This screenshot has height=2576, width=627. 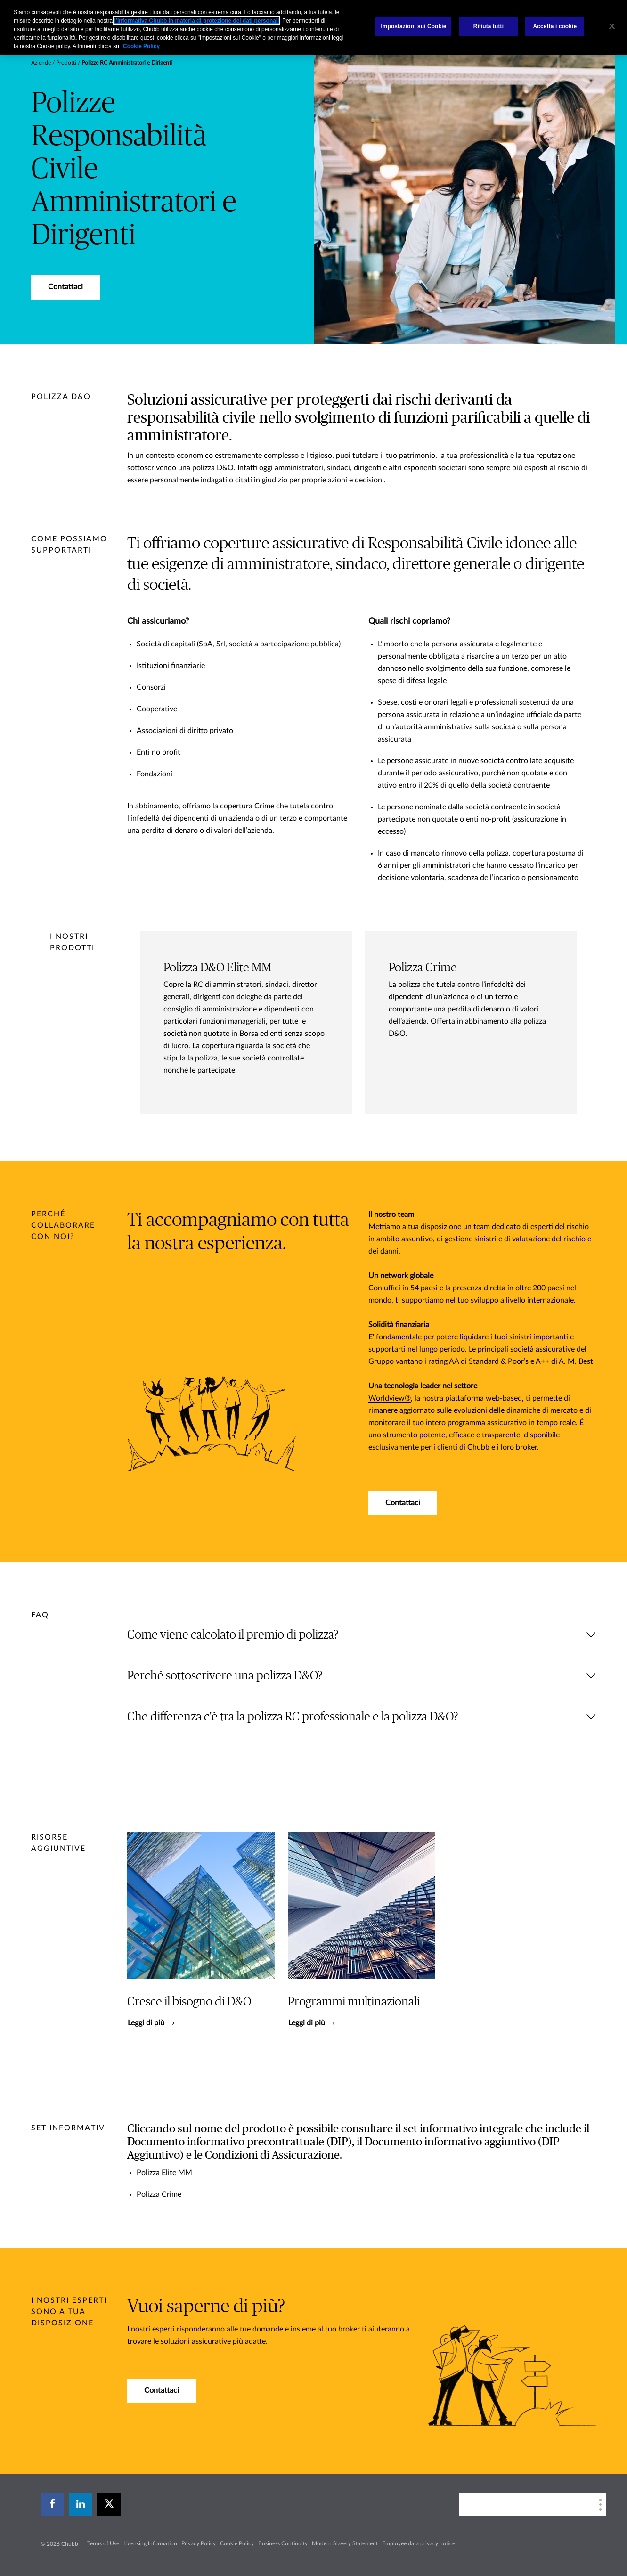 I want to click on Polizza Elite MM, so click(x=164, y=2173).